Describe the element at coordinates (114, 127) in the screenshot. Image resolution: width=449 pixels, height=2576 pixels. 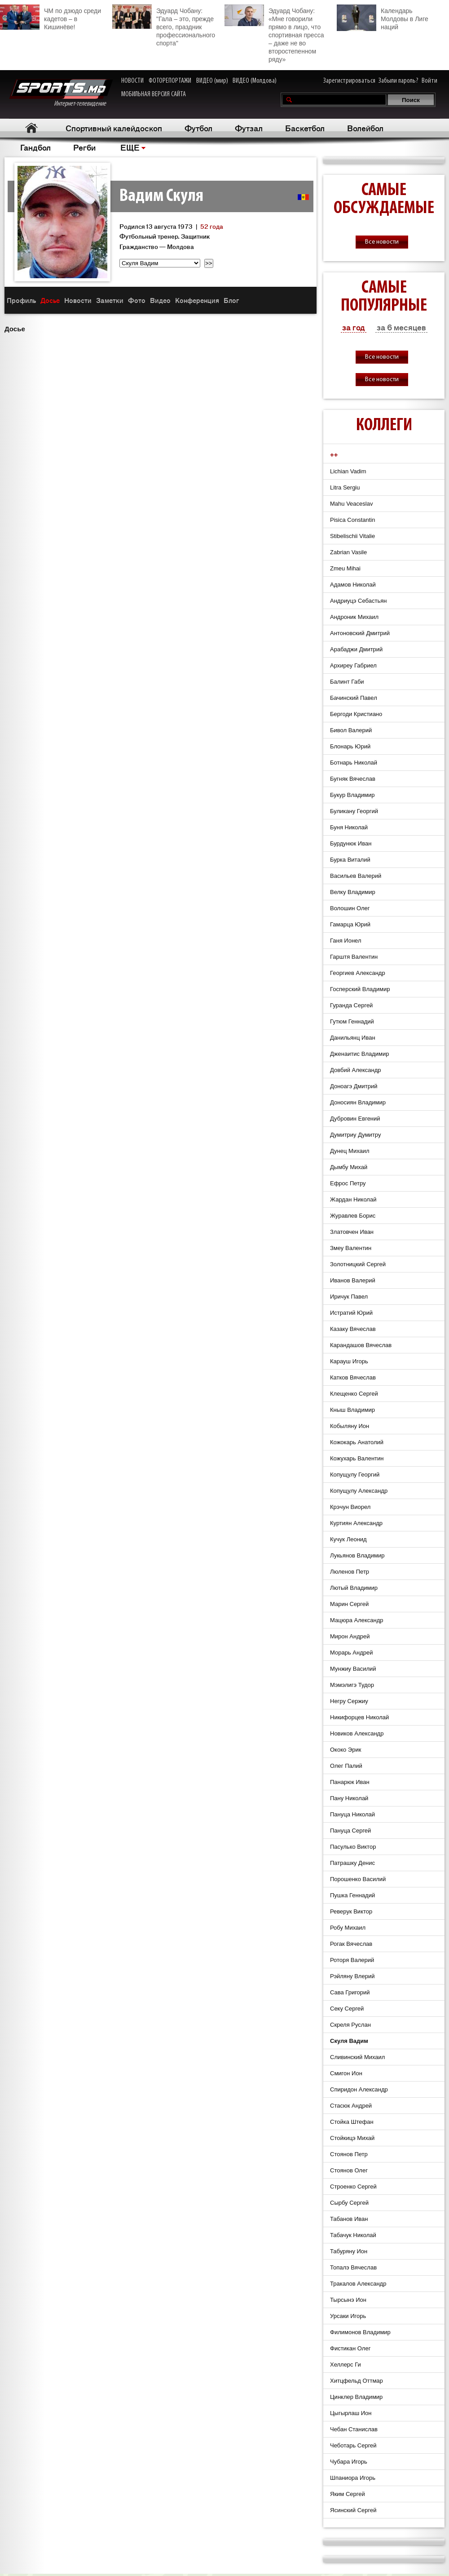
I see `Спортивный калейдоскоп` at that location.